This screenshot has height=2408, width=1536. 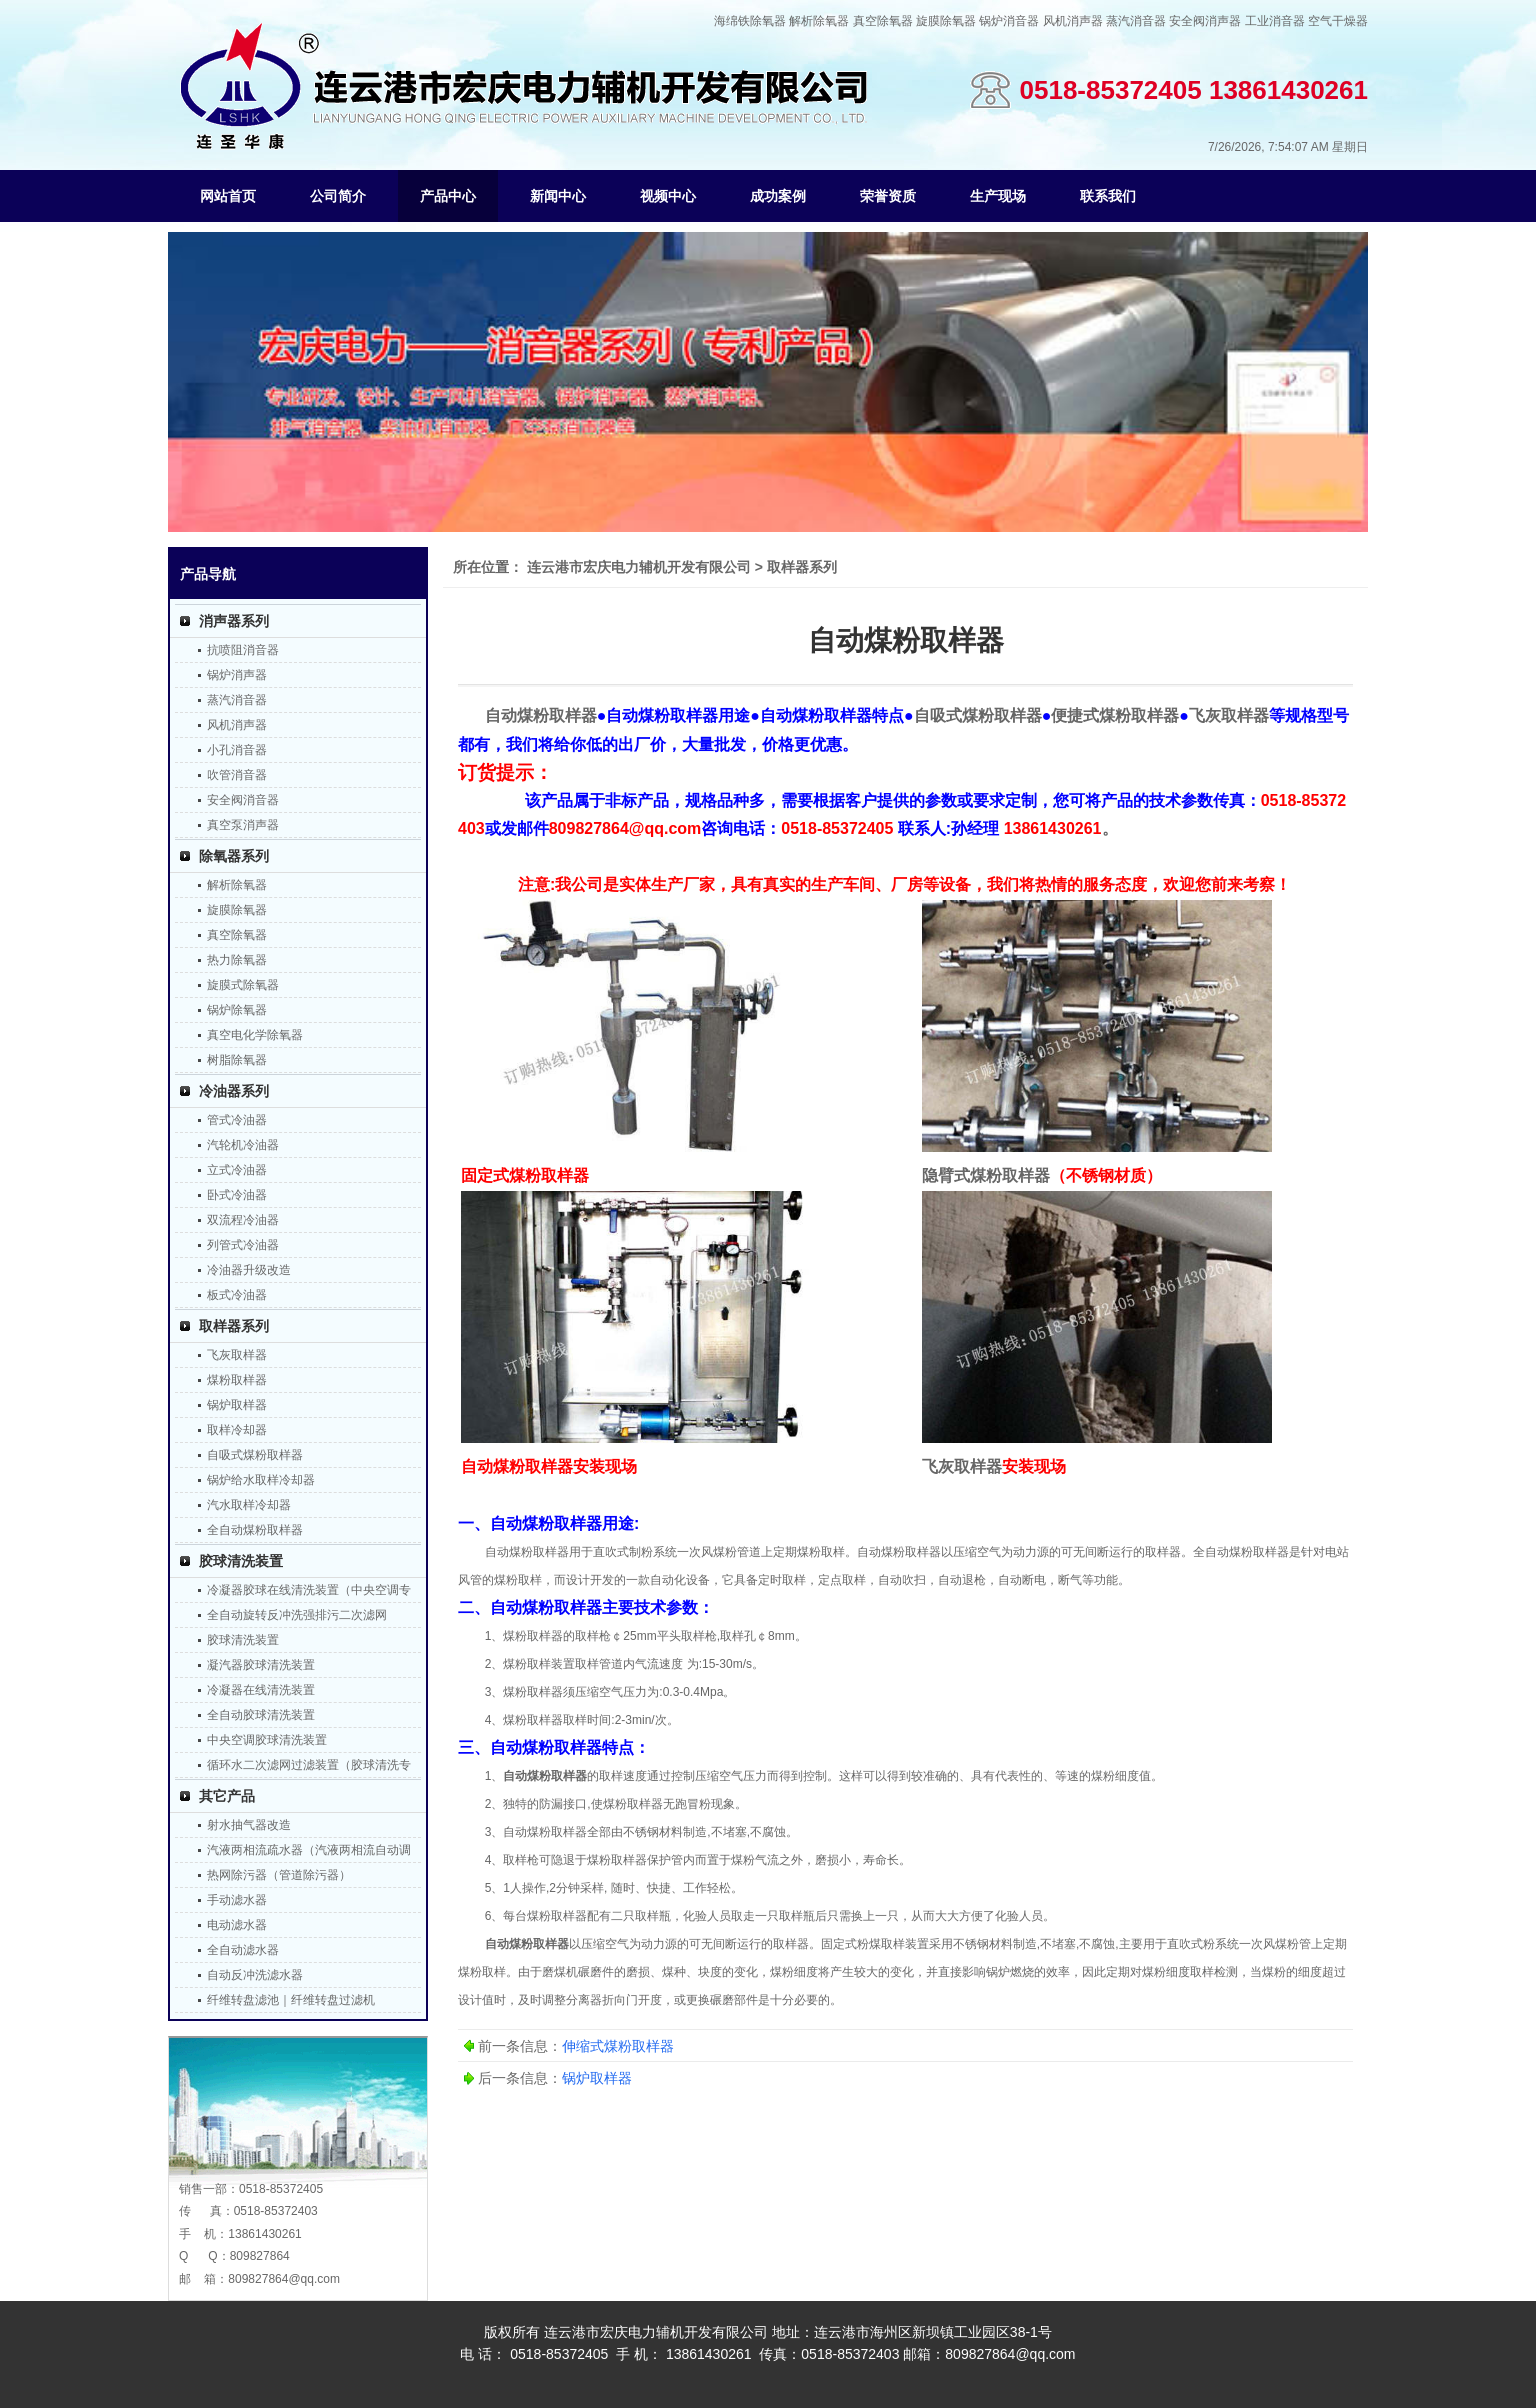 I want to click on 冷油器升级改造, so click(x=249, y=1270).